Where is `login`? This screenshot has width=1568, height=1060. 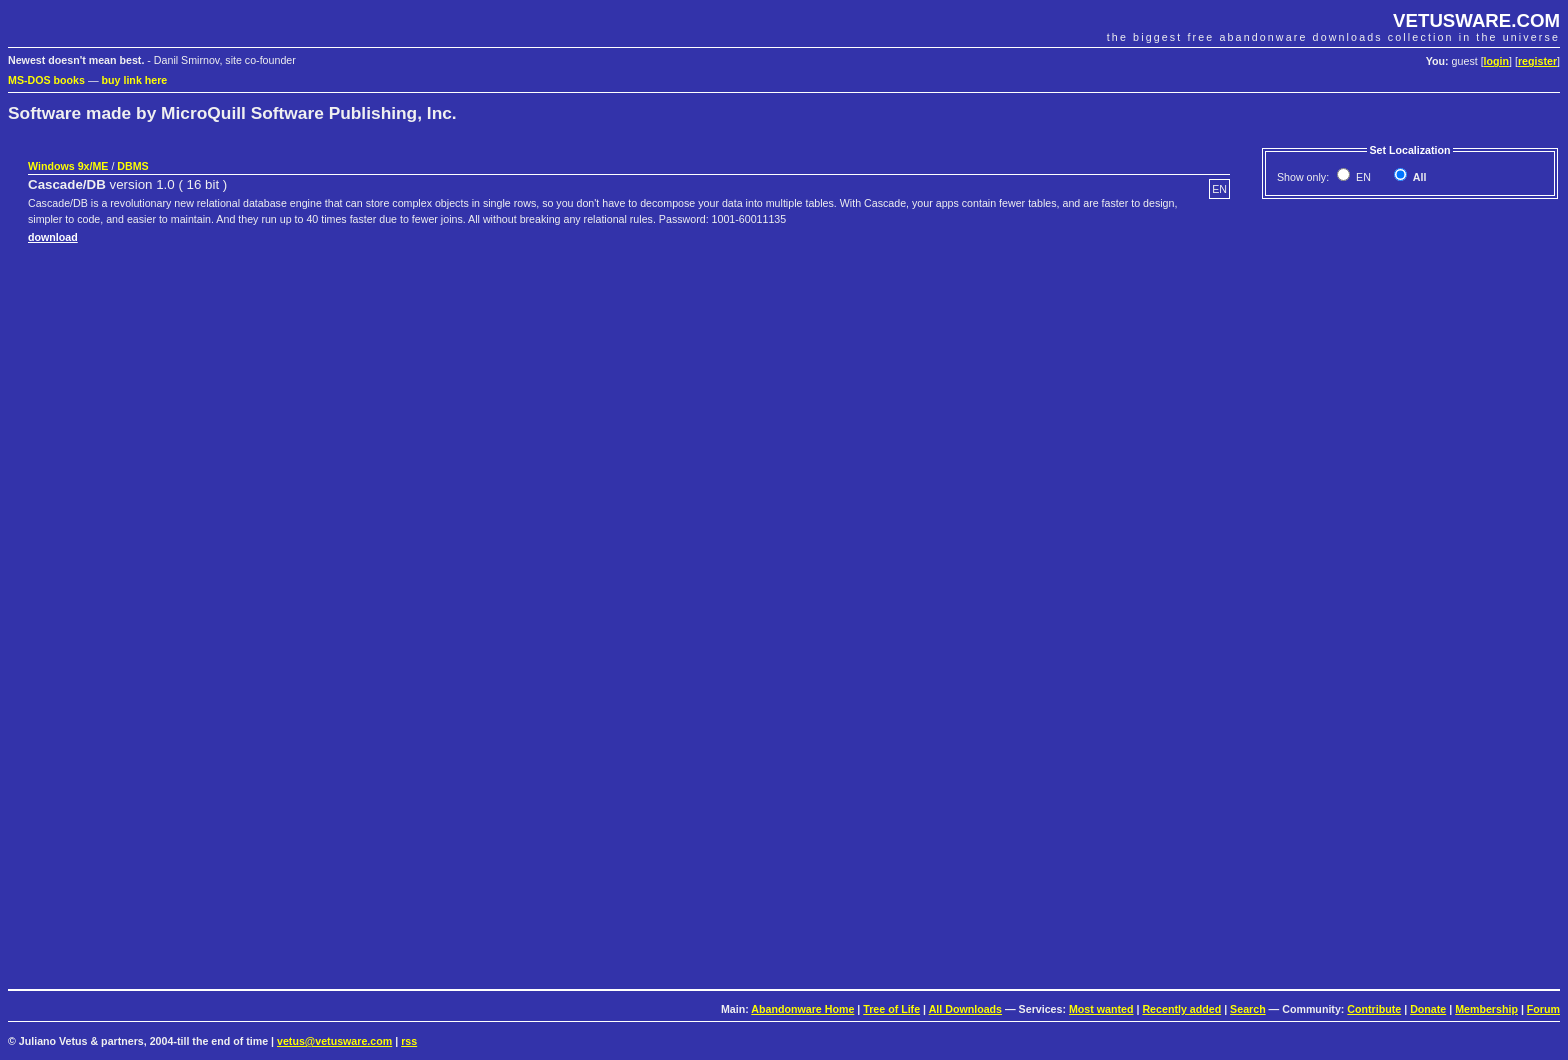
login is located at coordinates (1496, 61).